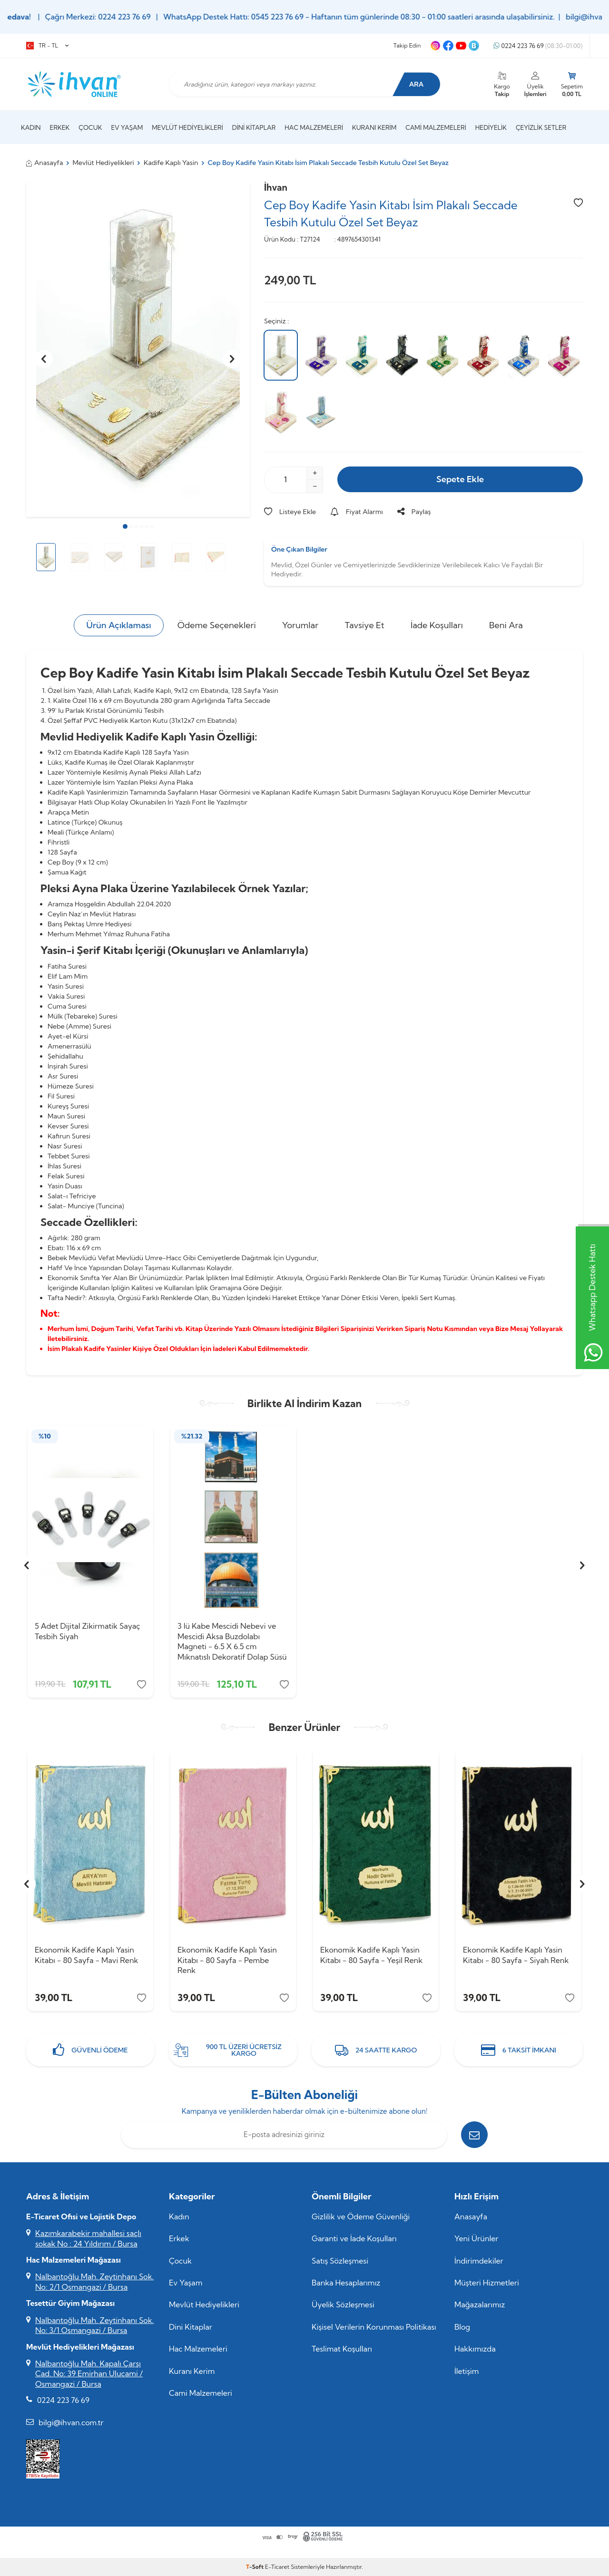 This screenshot has height=2576, width=609. I want to click on [group], so click(138, 349).